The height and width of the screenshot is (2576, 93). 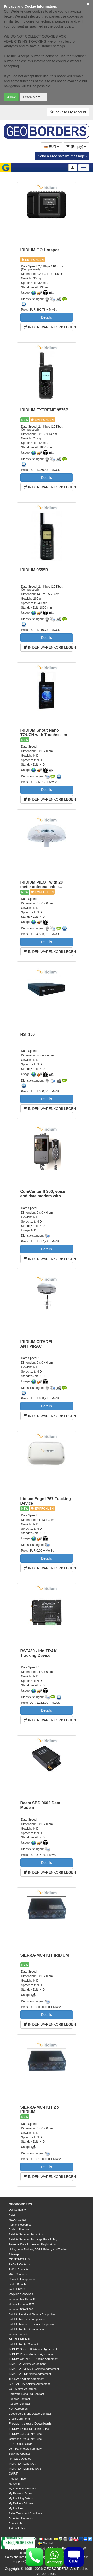 What do you see at coordinates (23, 2344) in the screenshot?
I see `Satellite Rental Contract` at bounding box center [23, 2344].